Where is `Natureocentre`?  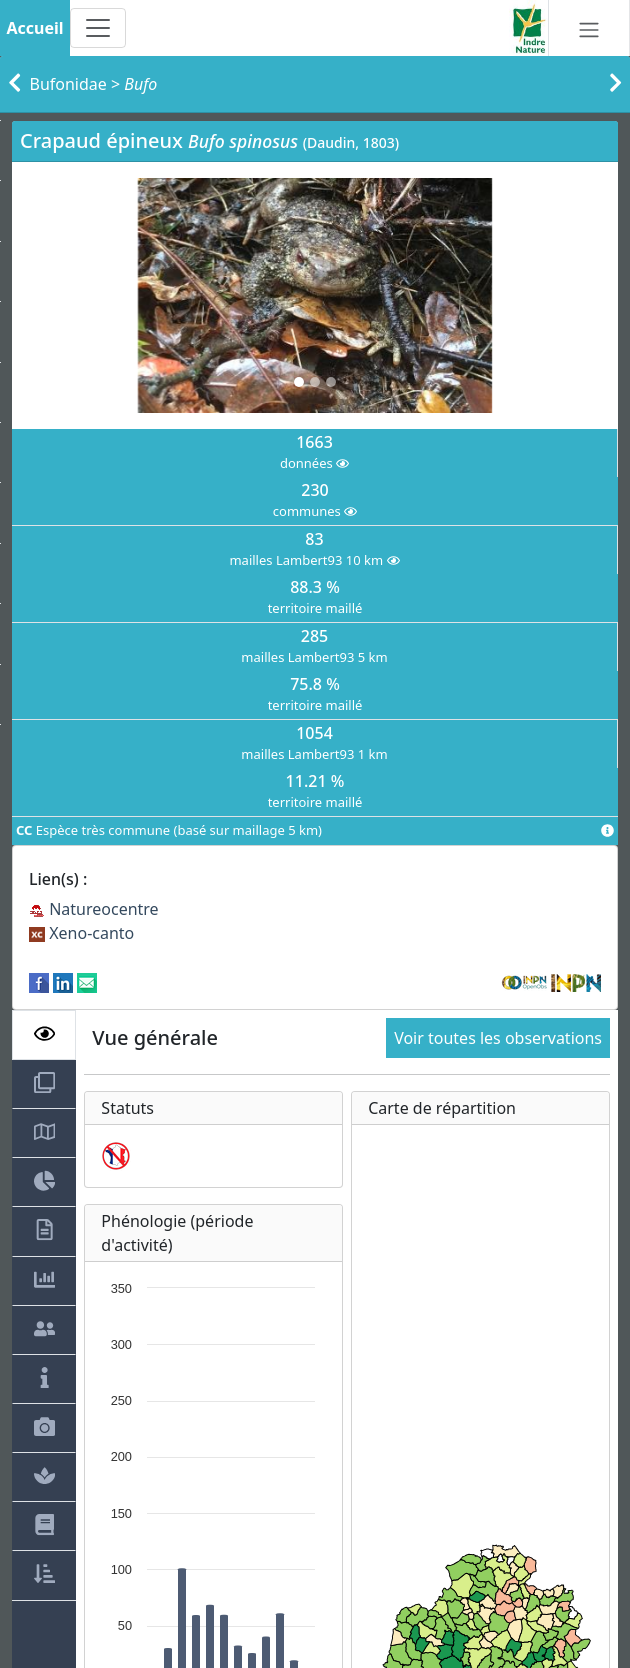
Natureocentre is located at coordinates (94, 909).